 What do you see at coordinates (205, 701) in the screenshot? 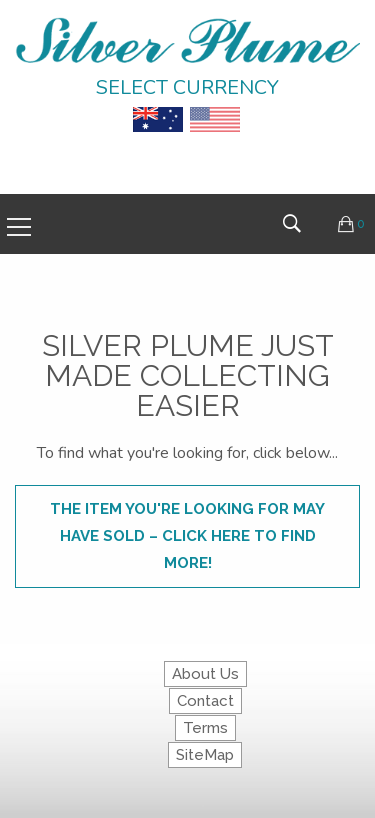
I see `Contact` at bounding box center [205, 701].